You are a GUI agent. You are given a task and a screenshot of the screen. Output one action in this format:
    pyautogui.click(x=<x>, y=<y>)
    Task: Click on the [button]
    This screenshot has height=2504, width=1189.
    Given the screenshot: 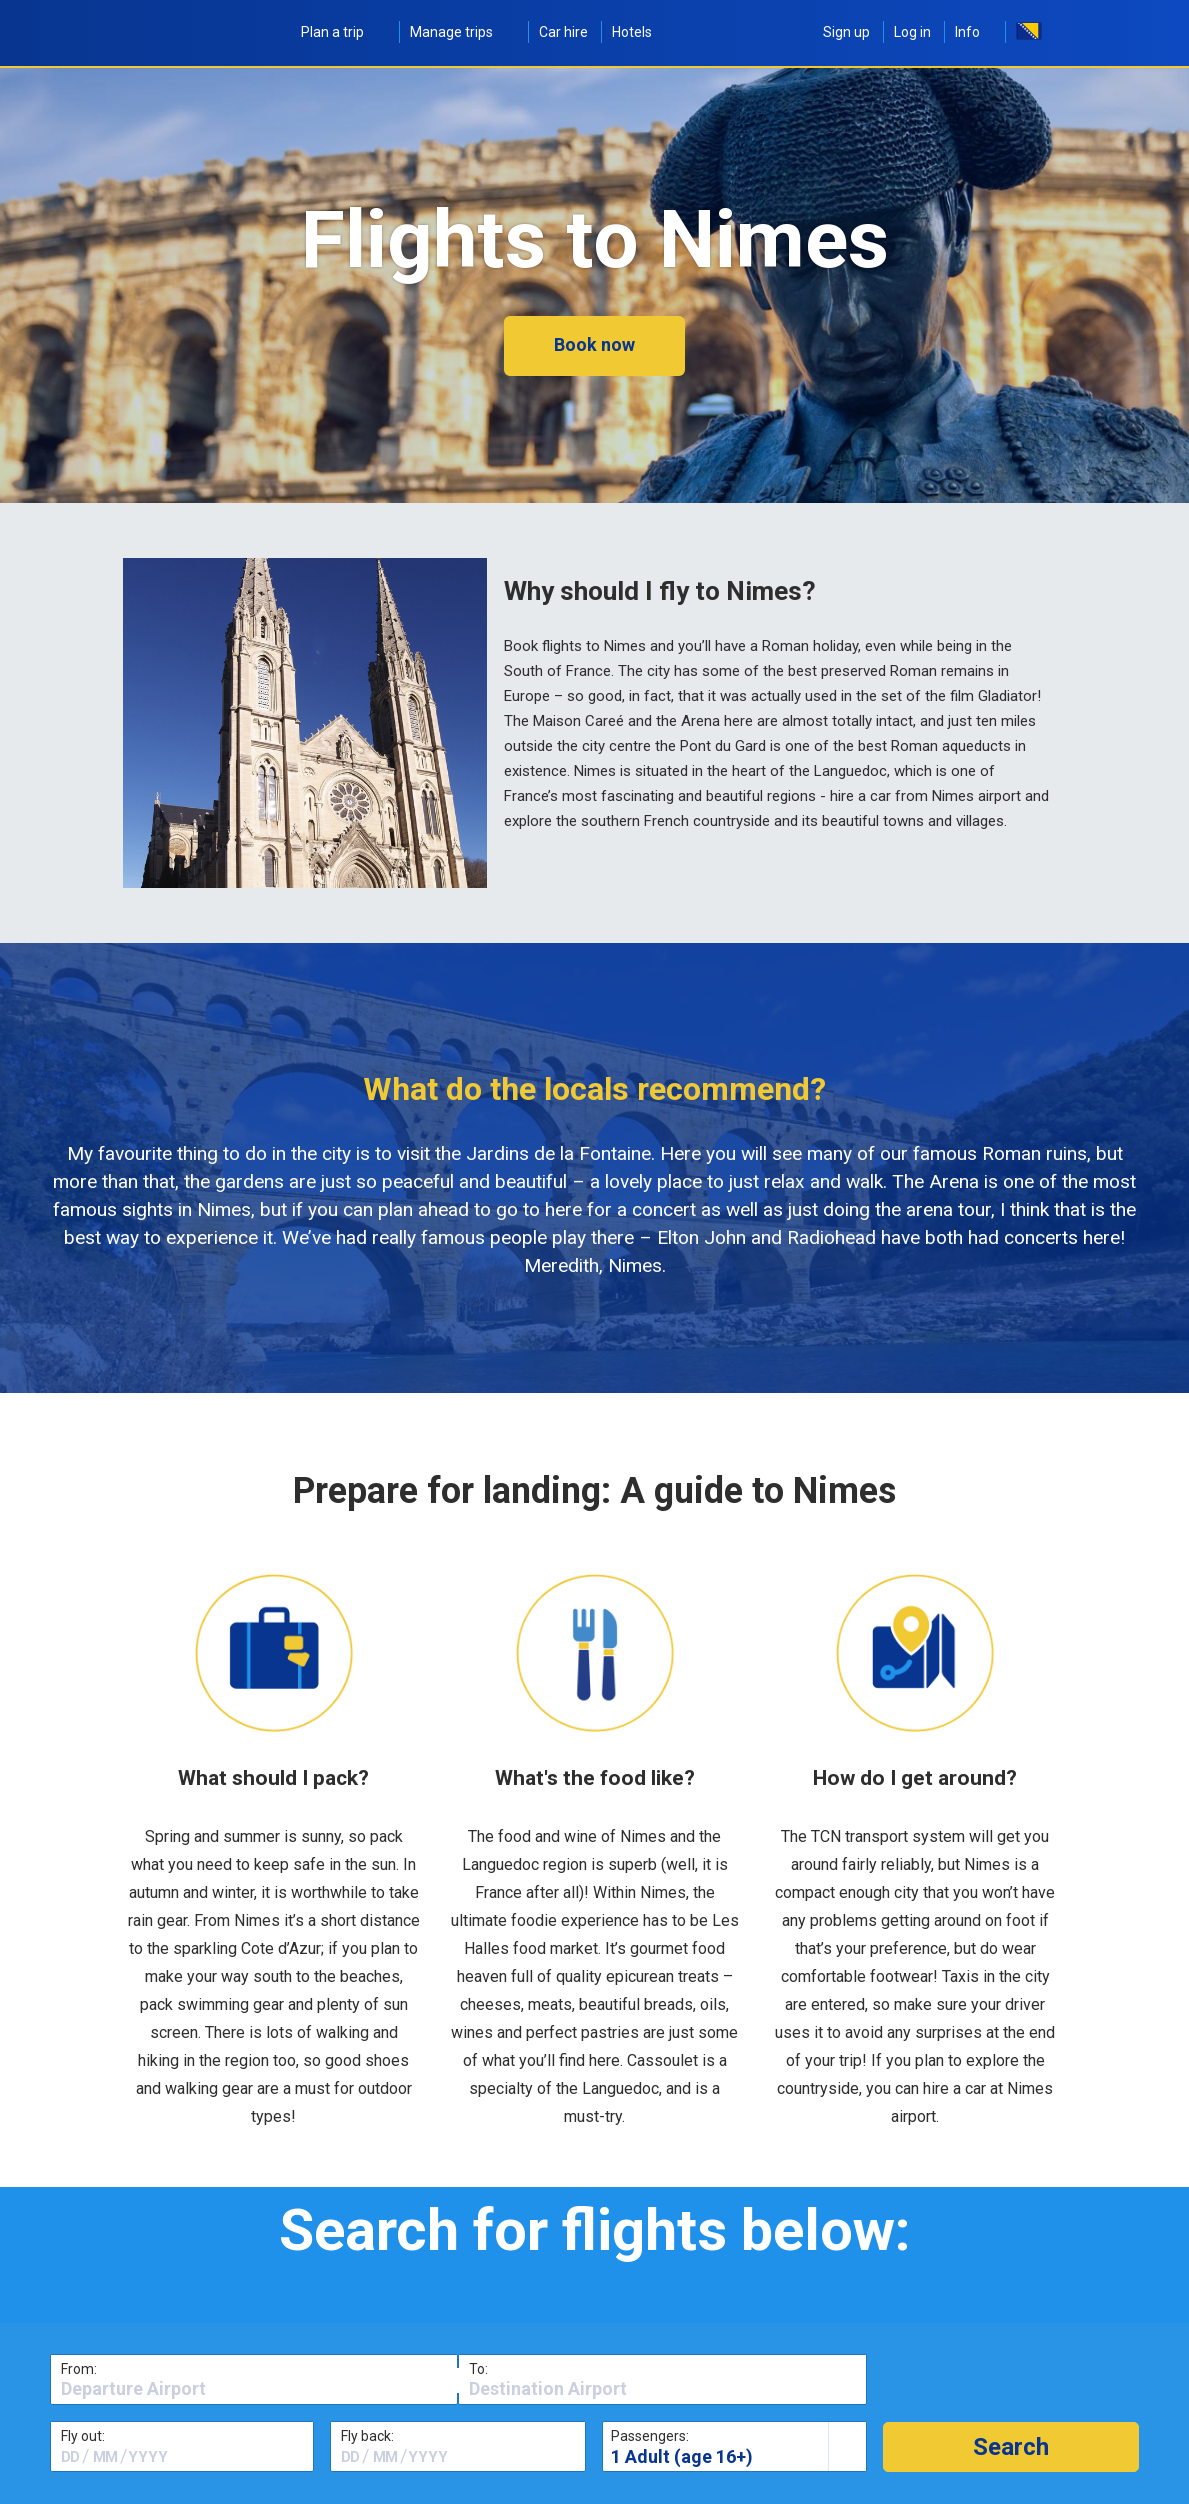 What is the action you would take?
    pyautogui.click(x=1011, y=2447)
    